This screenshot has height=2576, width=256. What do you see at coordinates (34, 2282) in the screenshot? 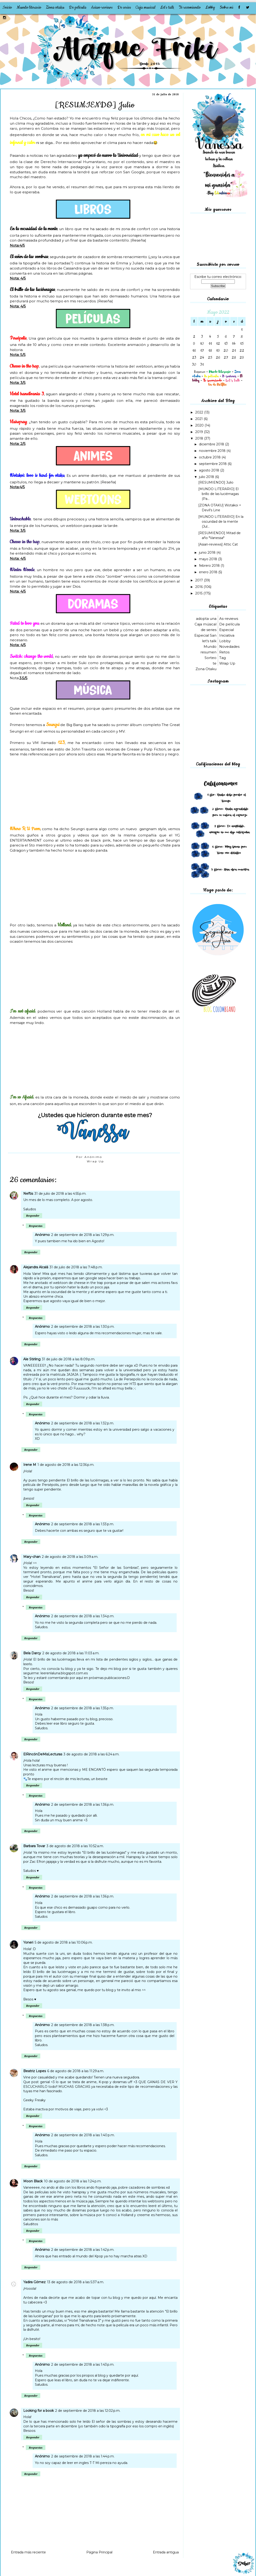
I see `Yadira Gómez` at bounding box center [34, 2282].